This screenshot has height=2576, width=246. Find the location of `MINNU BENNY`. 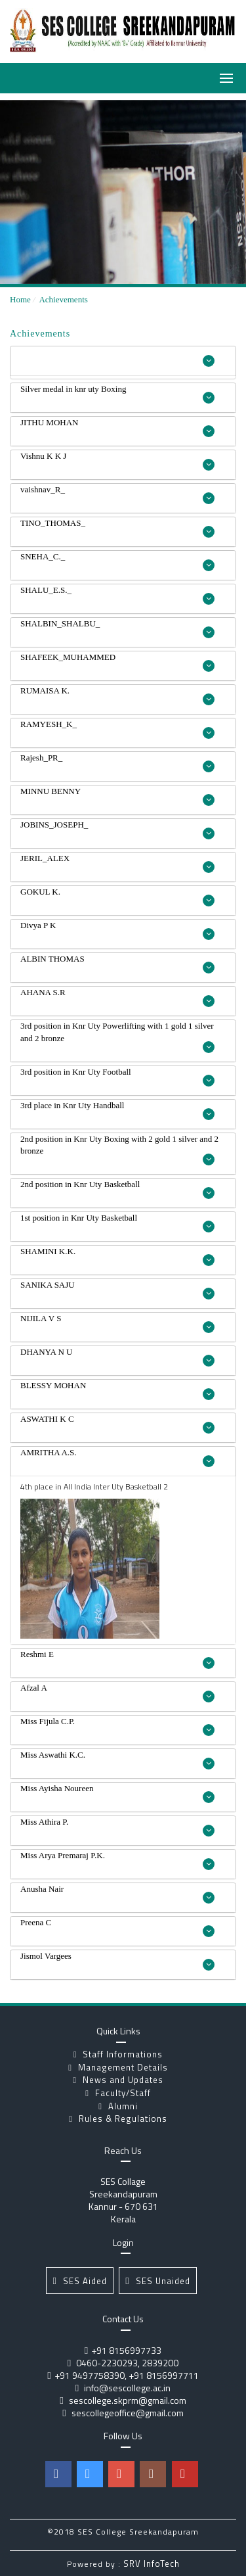

MINNU BENNY is located at coordinates (117, 796).